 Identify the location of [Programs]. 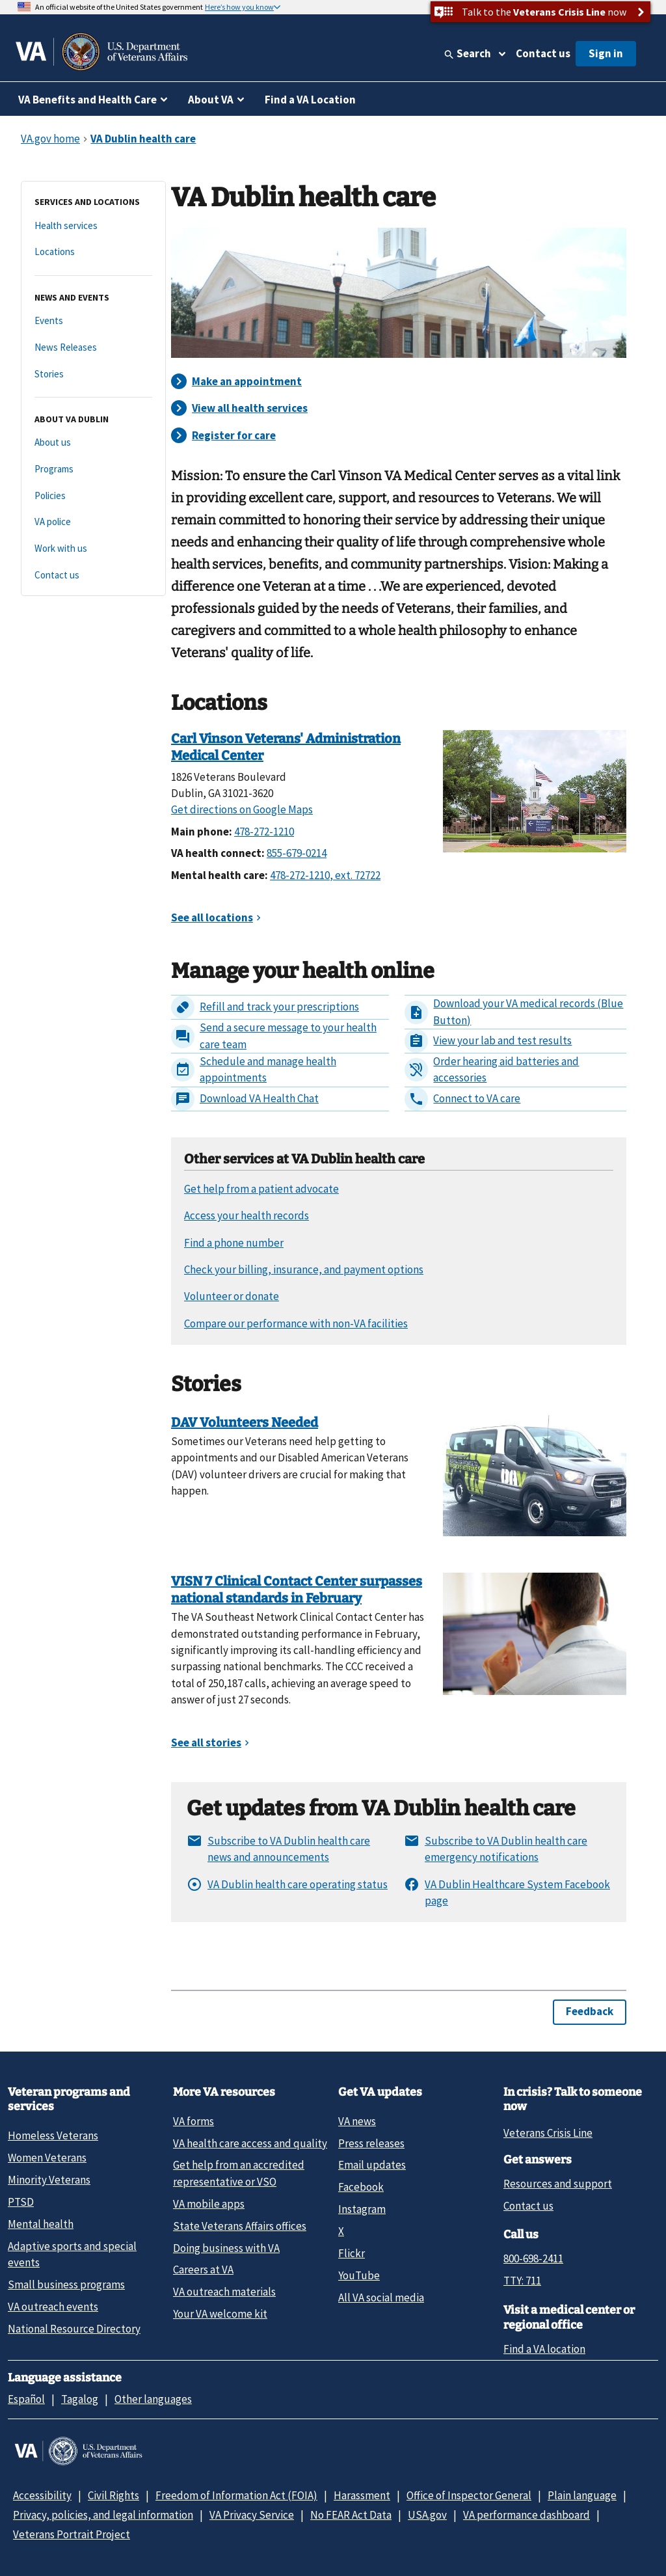
(93, 469).